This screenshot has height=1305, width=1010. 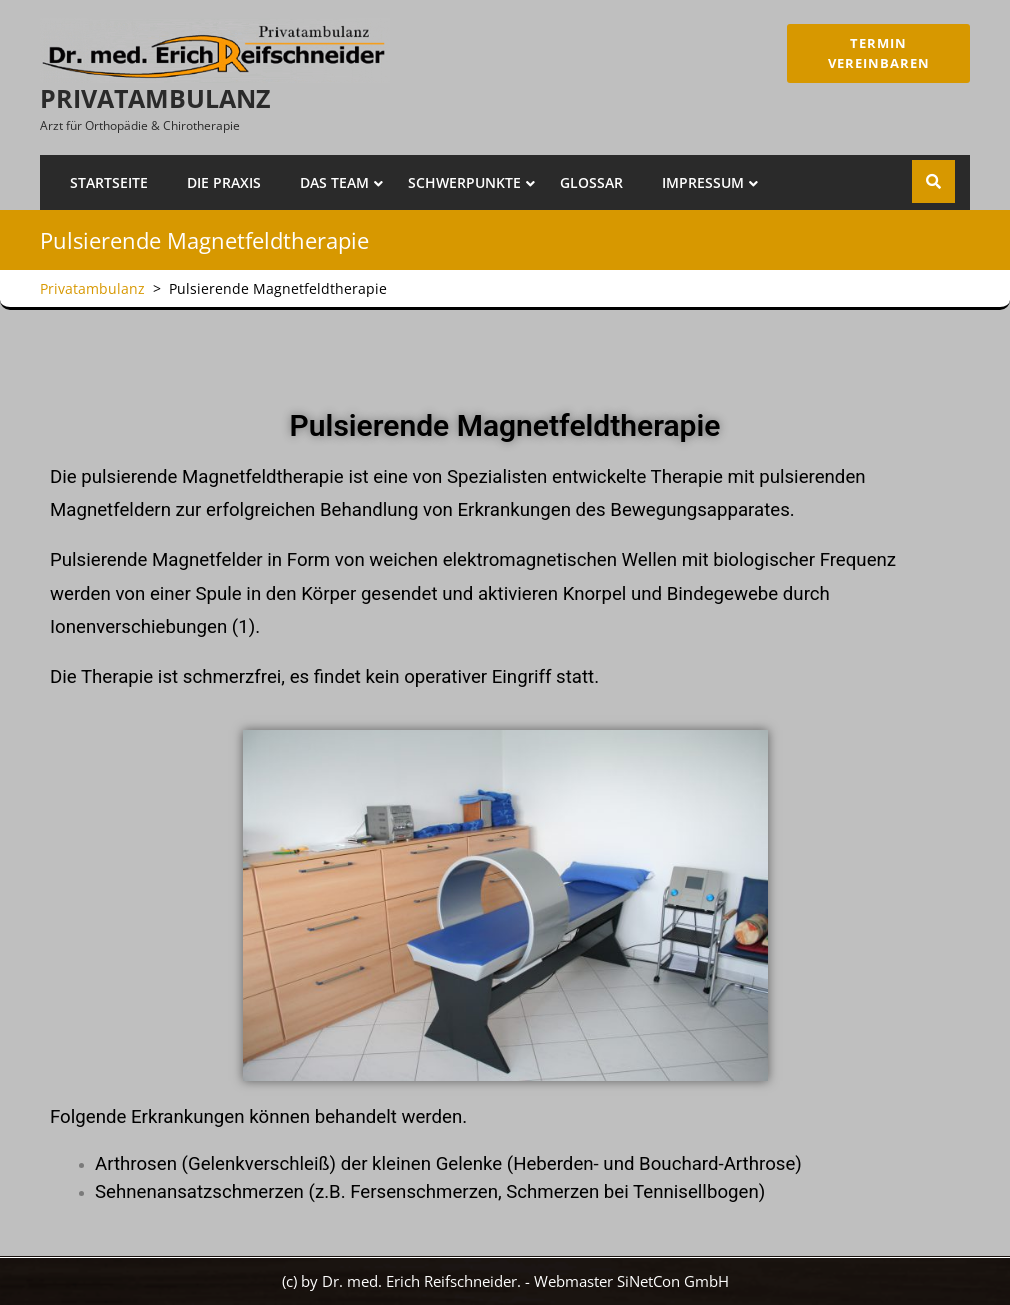 I want to click on Die Praxis, so click(x=224, y=182).